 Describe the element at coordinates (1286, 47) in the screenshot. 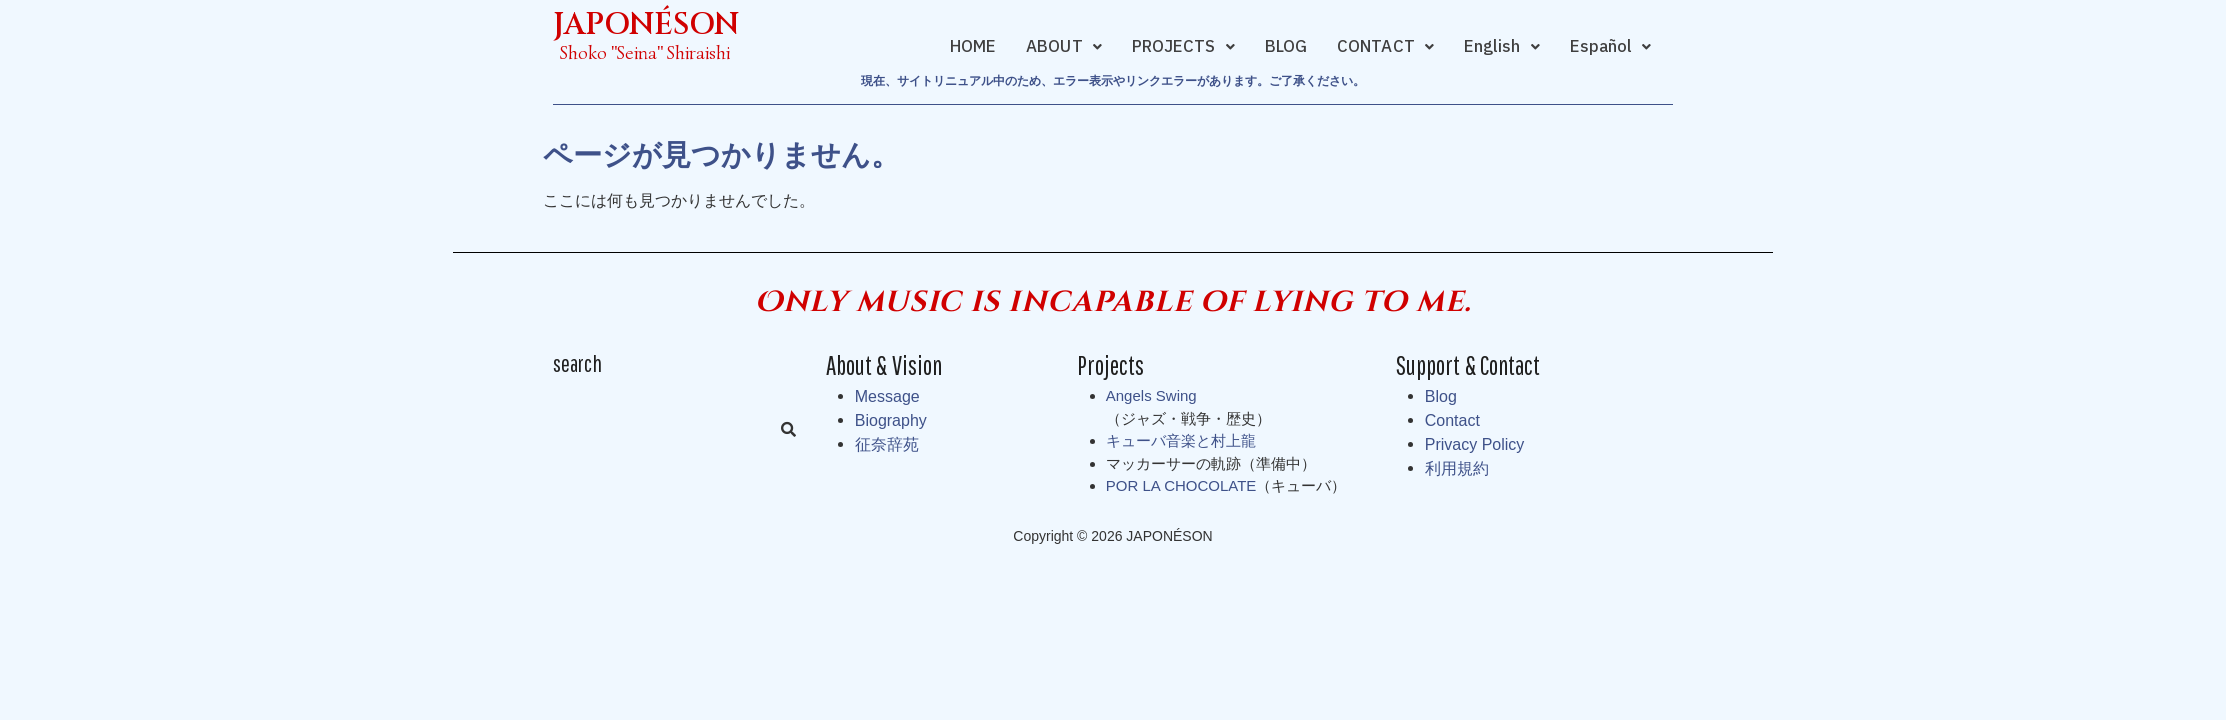

I see `BLOG` at that location.